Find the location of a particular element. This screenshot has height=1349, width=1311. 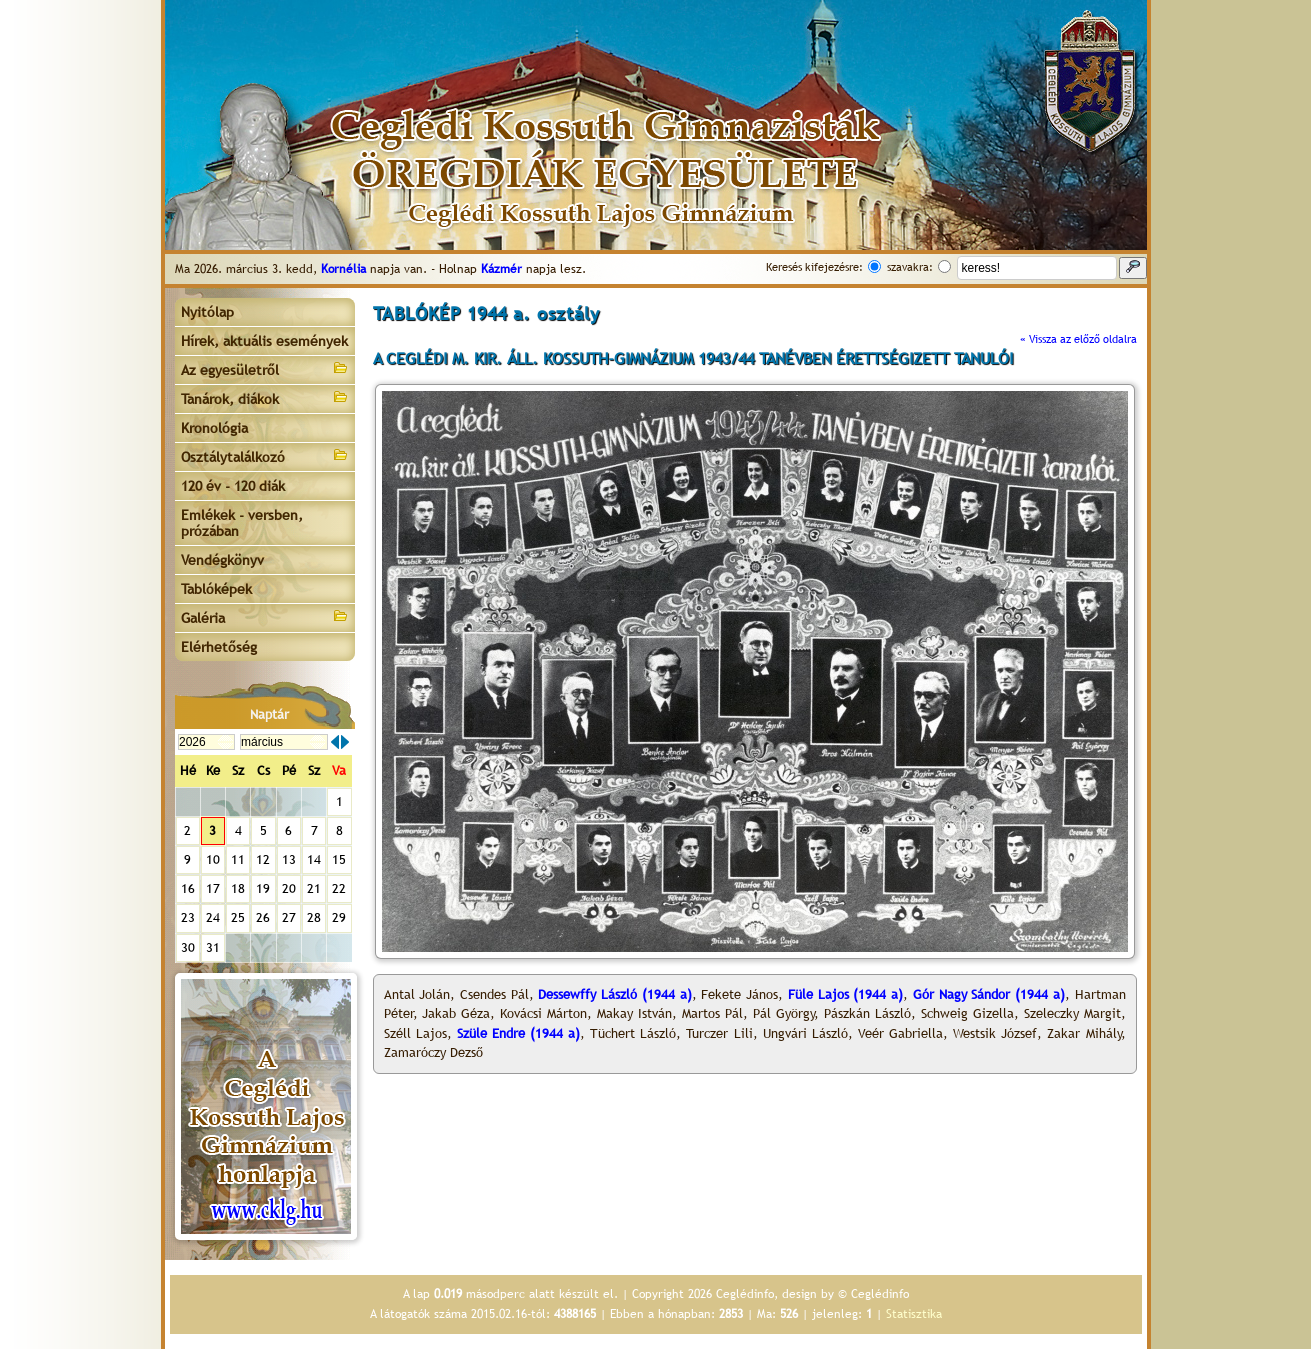

Keresés kifejezésre: is located at coordinates (814, 267).